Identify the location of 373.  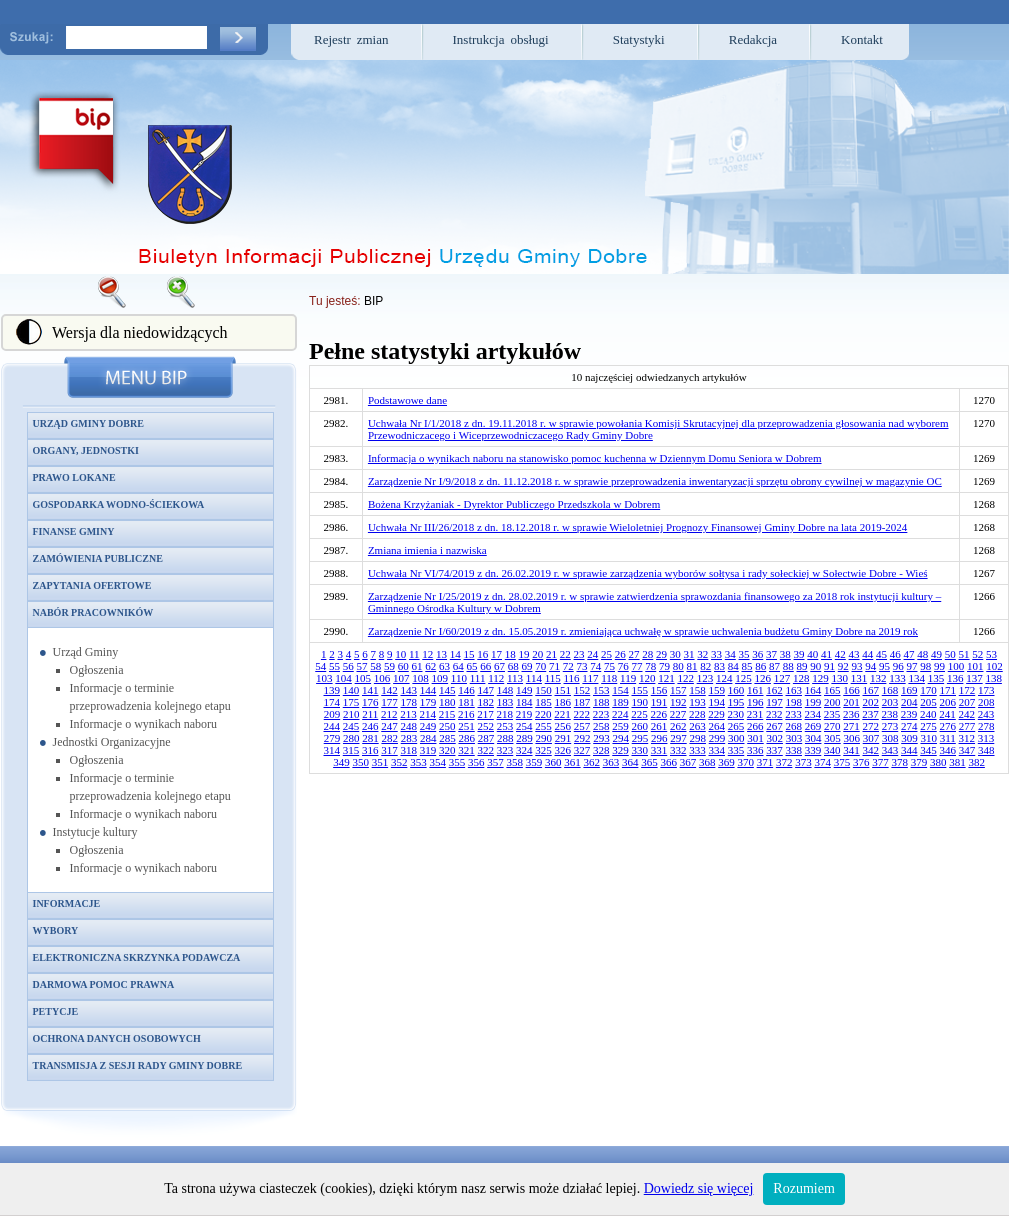
(803, 762).